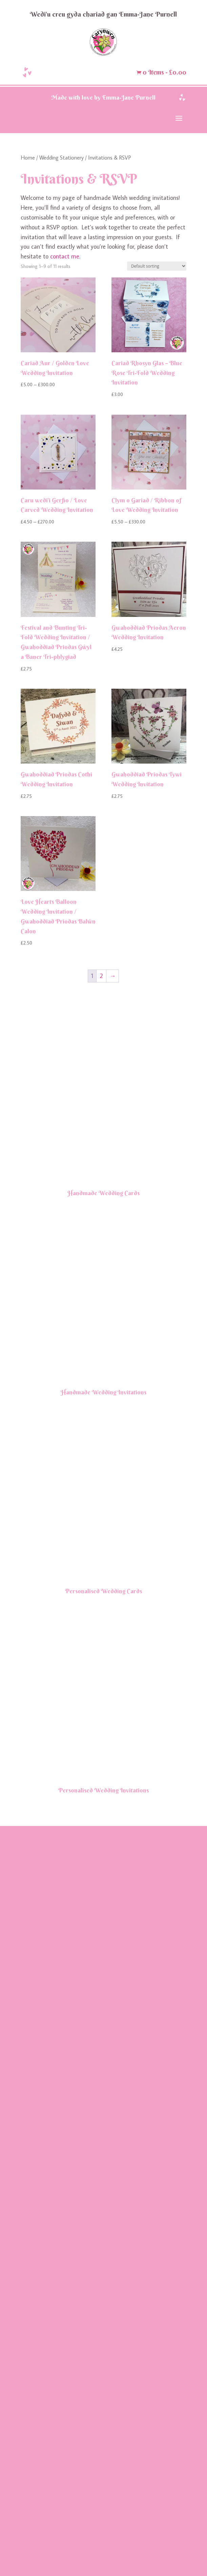 This screenshot has width=207, height=2576. Describe the element at coordinates (103, 2077) in the screenshot. I see `Handmade Wedding Invitations` at that location.